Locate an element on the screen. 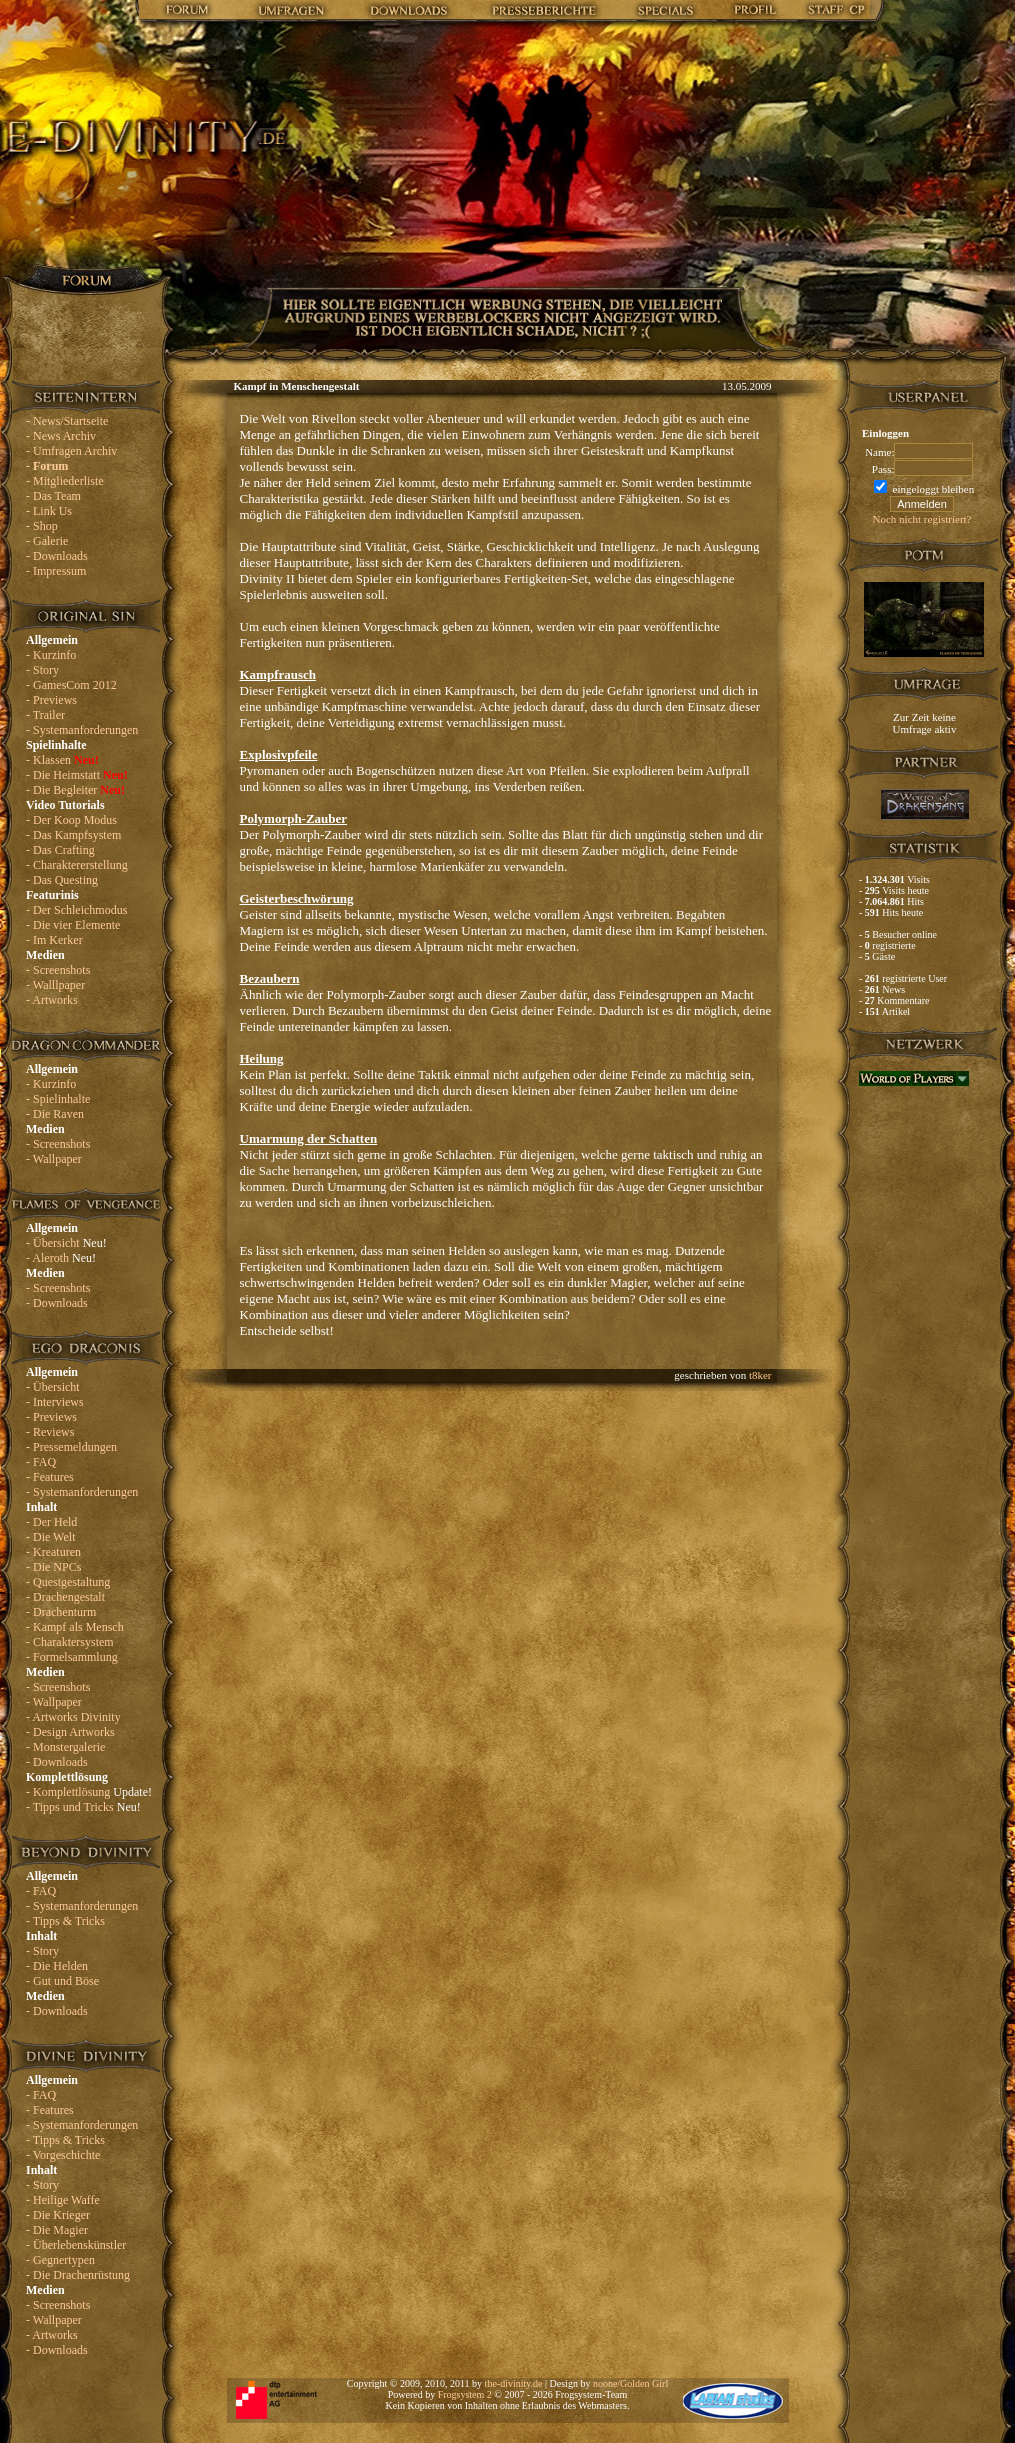 The width and height of the screenshot is (1015, 2443). - Vorgeschichte is located at coordinates (63, 2155).